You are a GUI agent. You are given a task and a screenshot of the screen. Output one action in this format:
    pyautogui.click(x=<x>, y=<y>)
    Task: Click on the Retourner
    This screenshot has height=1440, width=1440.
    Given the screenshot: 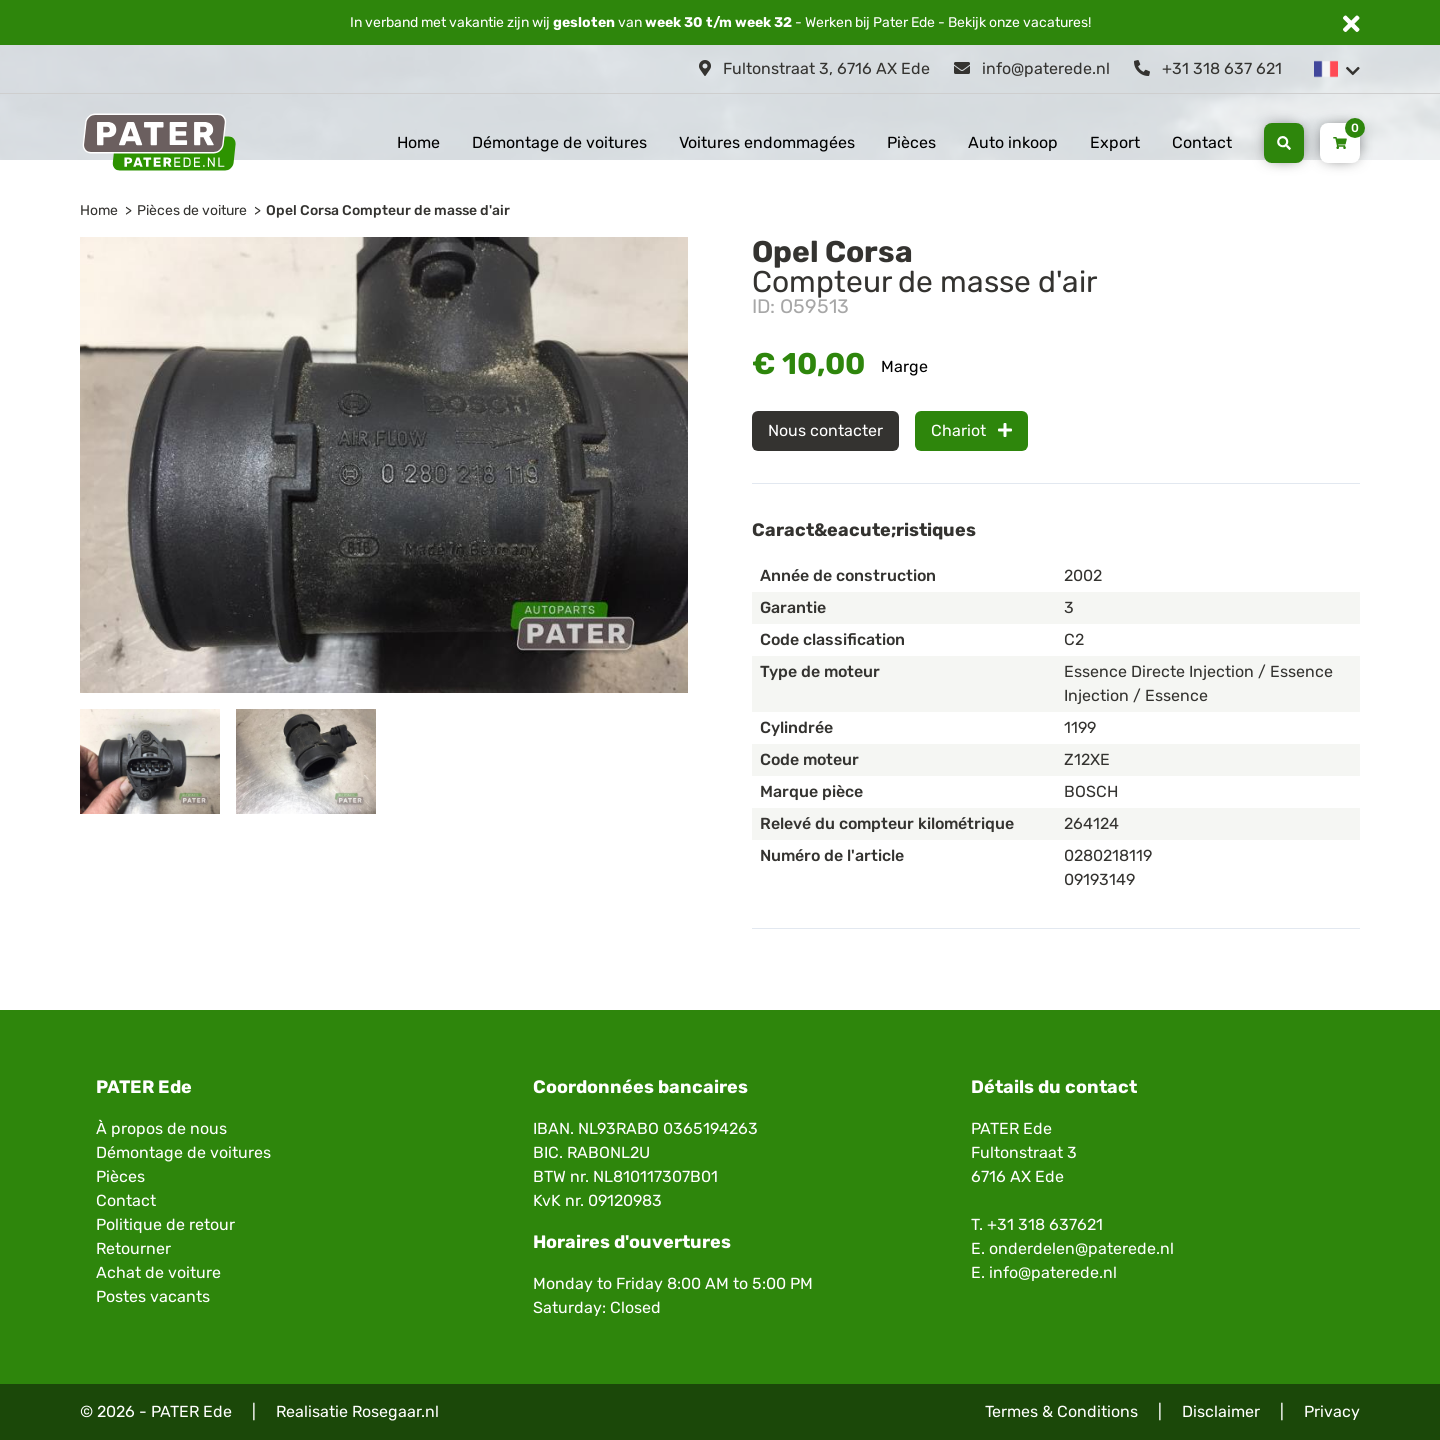 What is the action you would take?
    pyautogui.click(x=133, y=1248)
    